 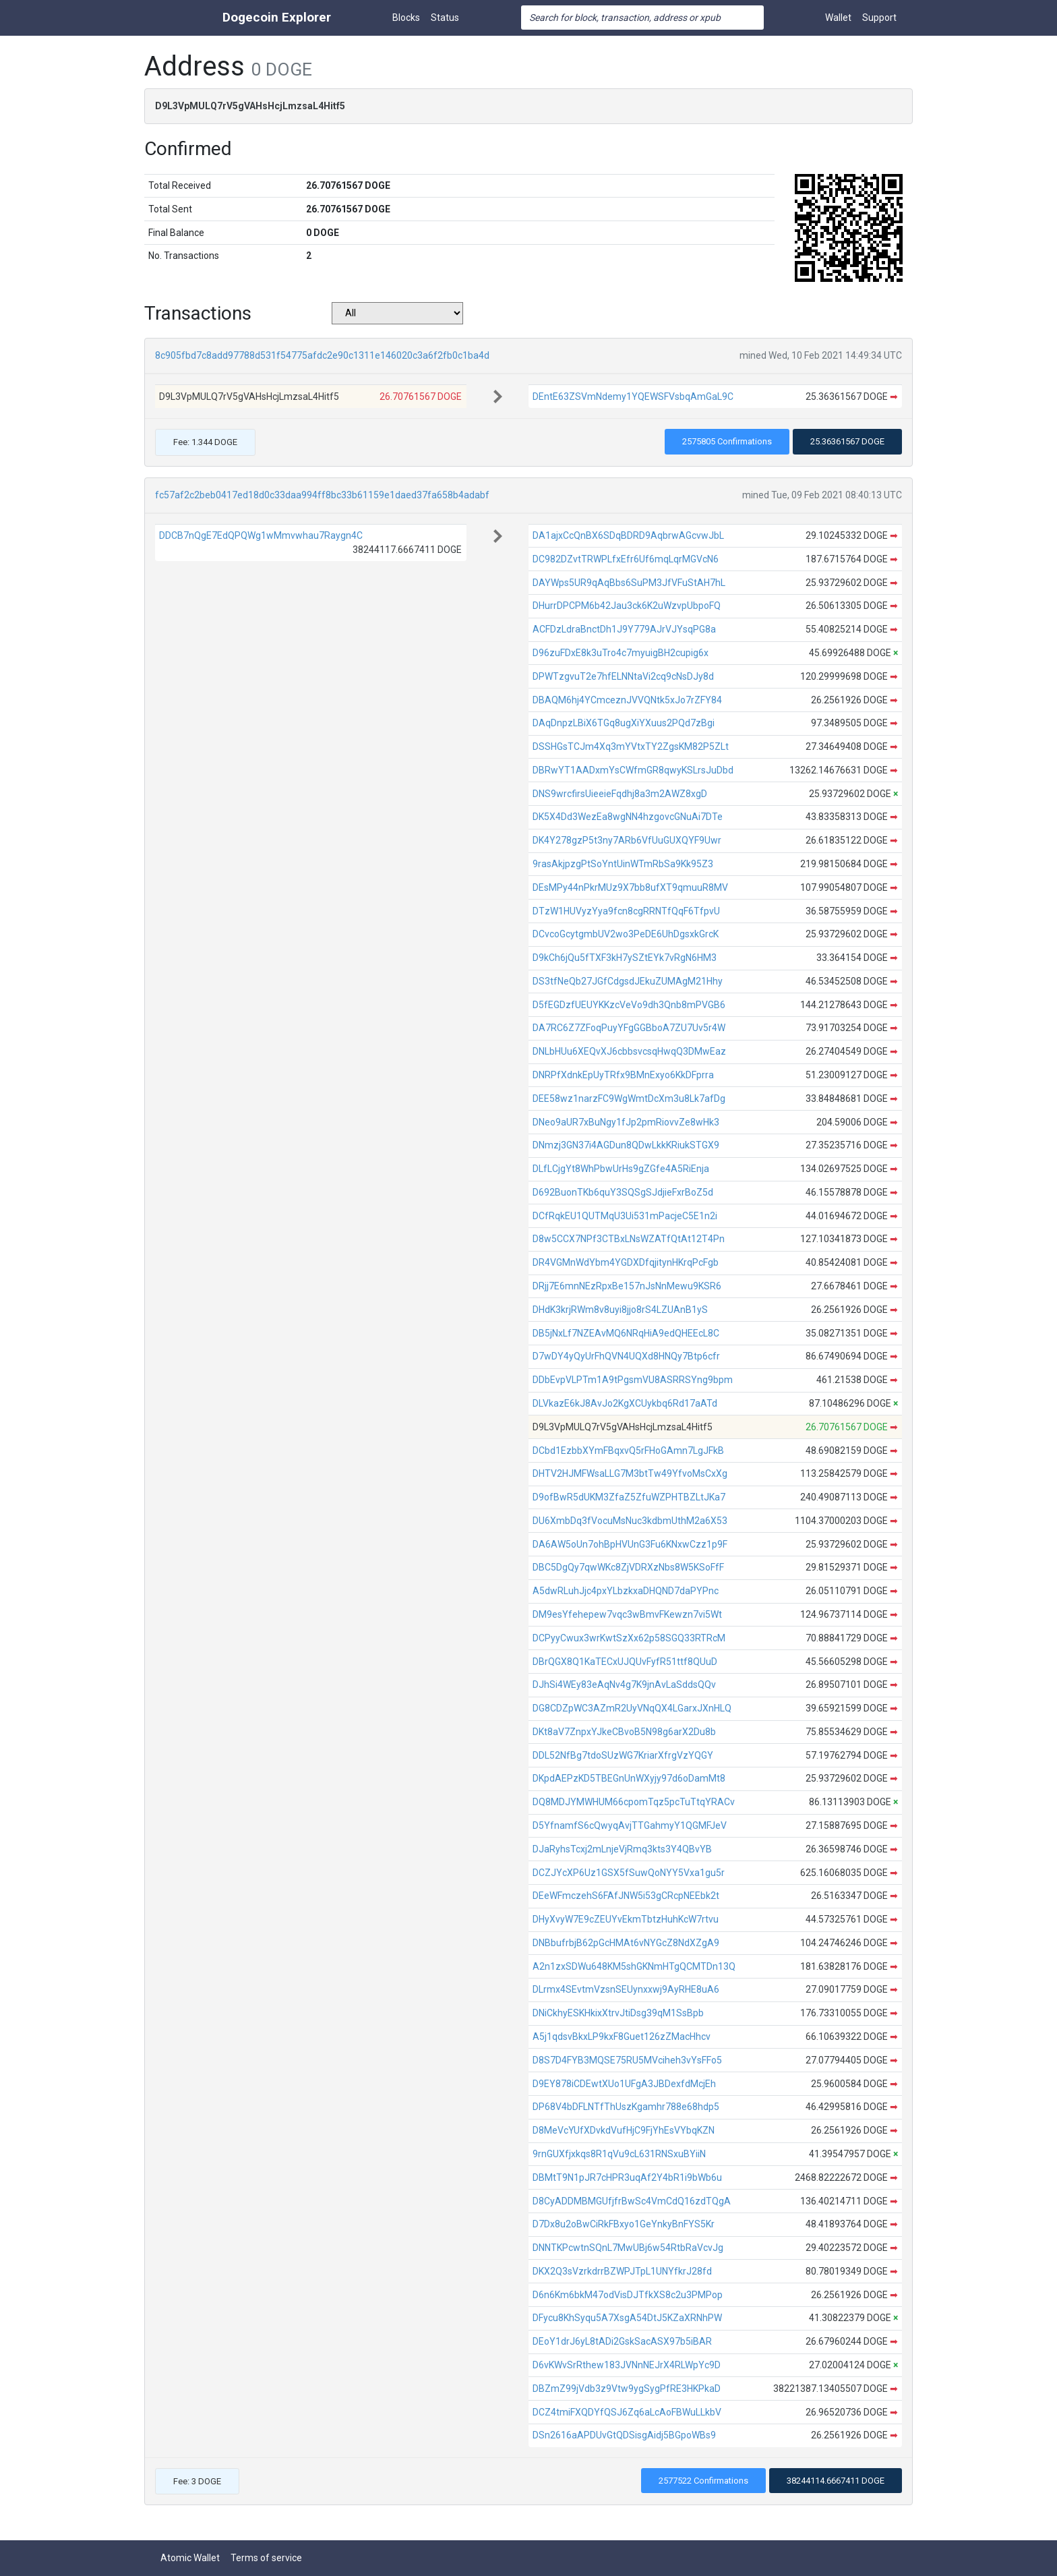 I want to click on DHyXvyW7E9cZEUYvEkmTbtzHuhKcW7rtvu, so click(x=626, y=1919).